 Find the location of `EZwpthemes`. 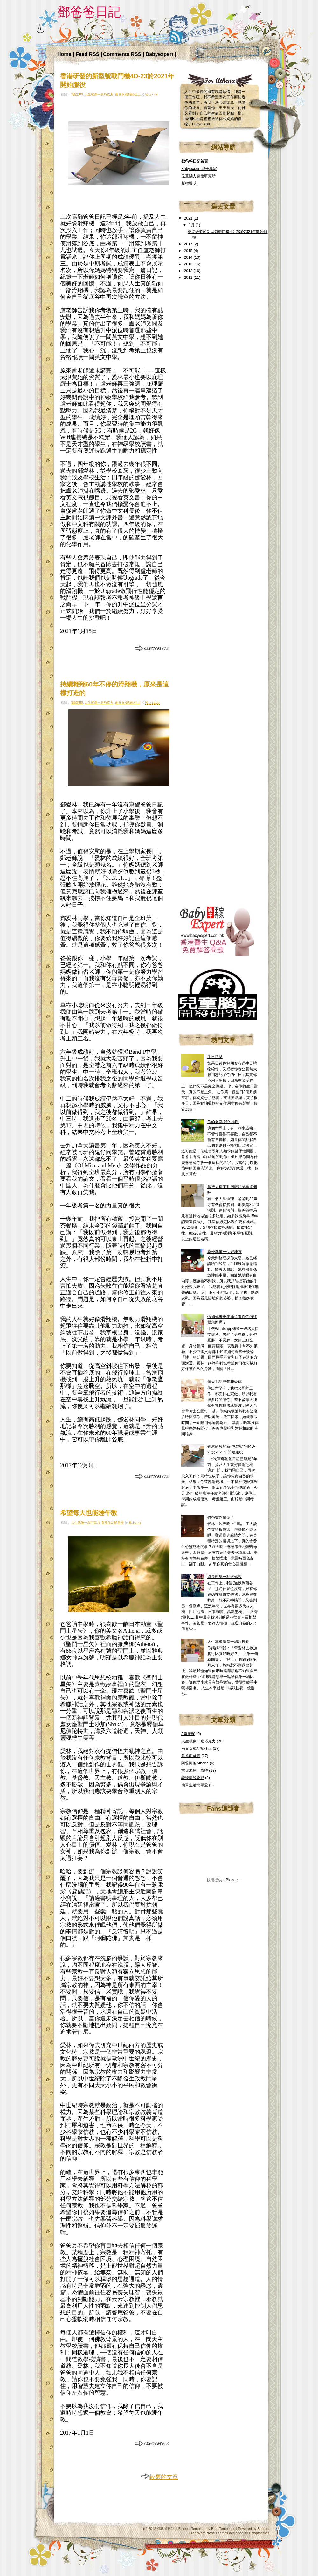

EZwpthemes is located at coordinates (259, 2533).